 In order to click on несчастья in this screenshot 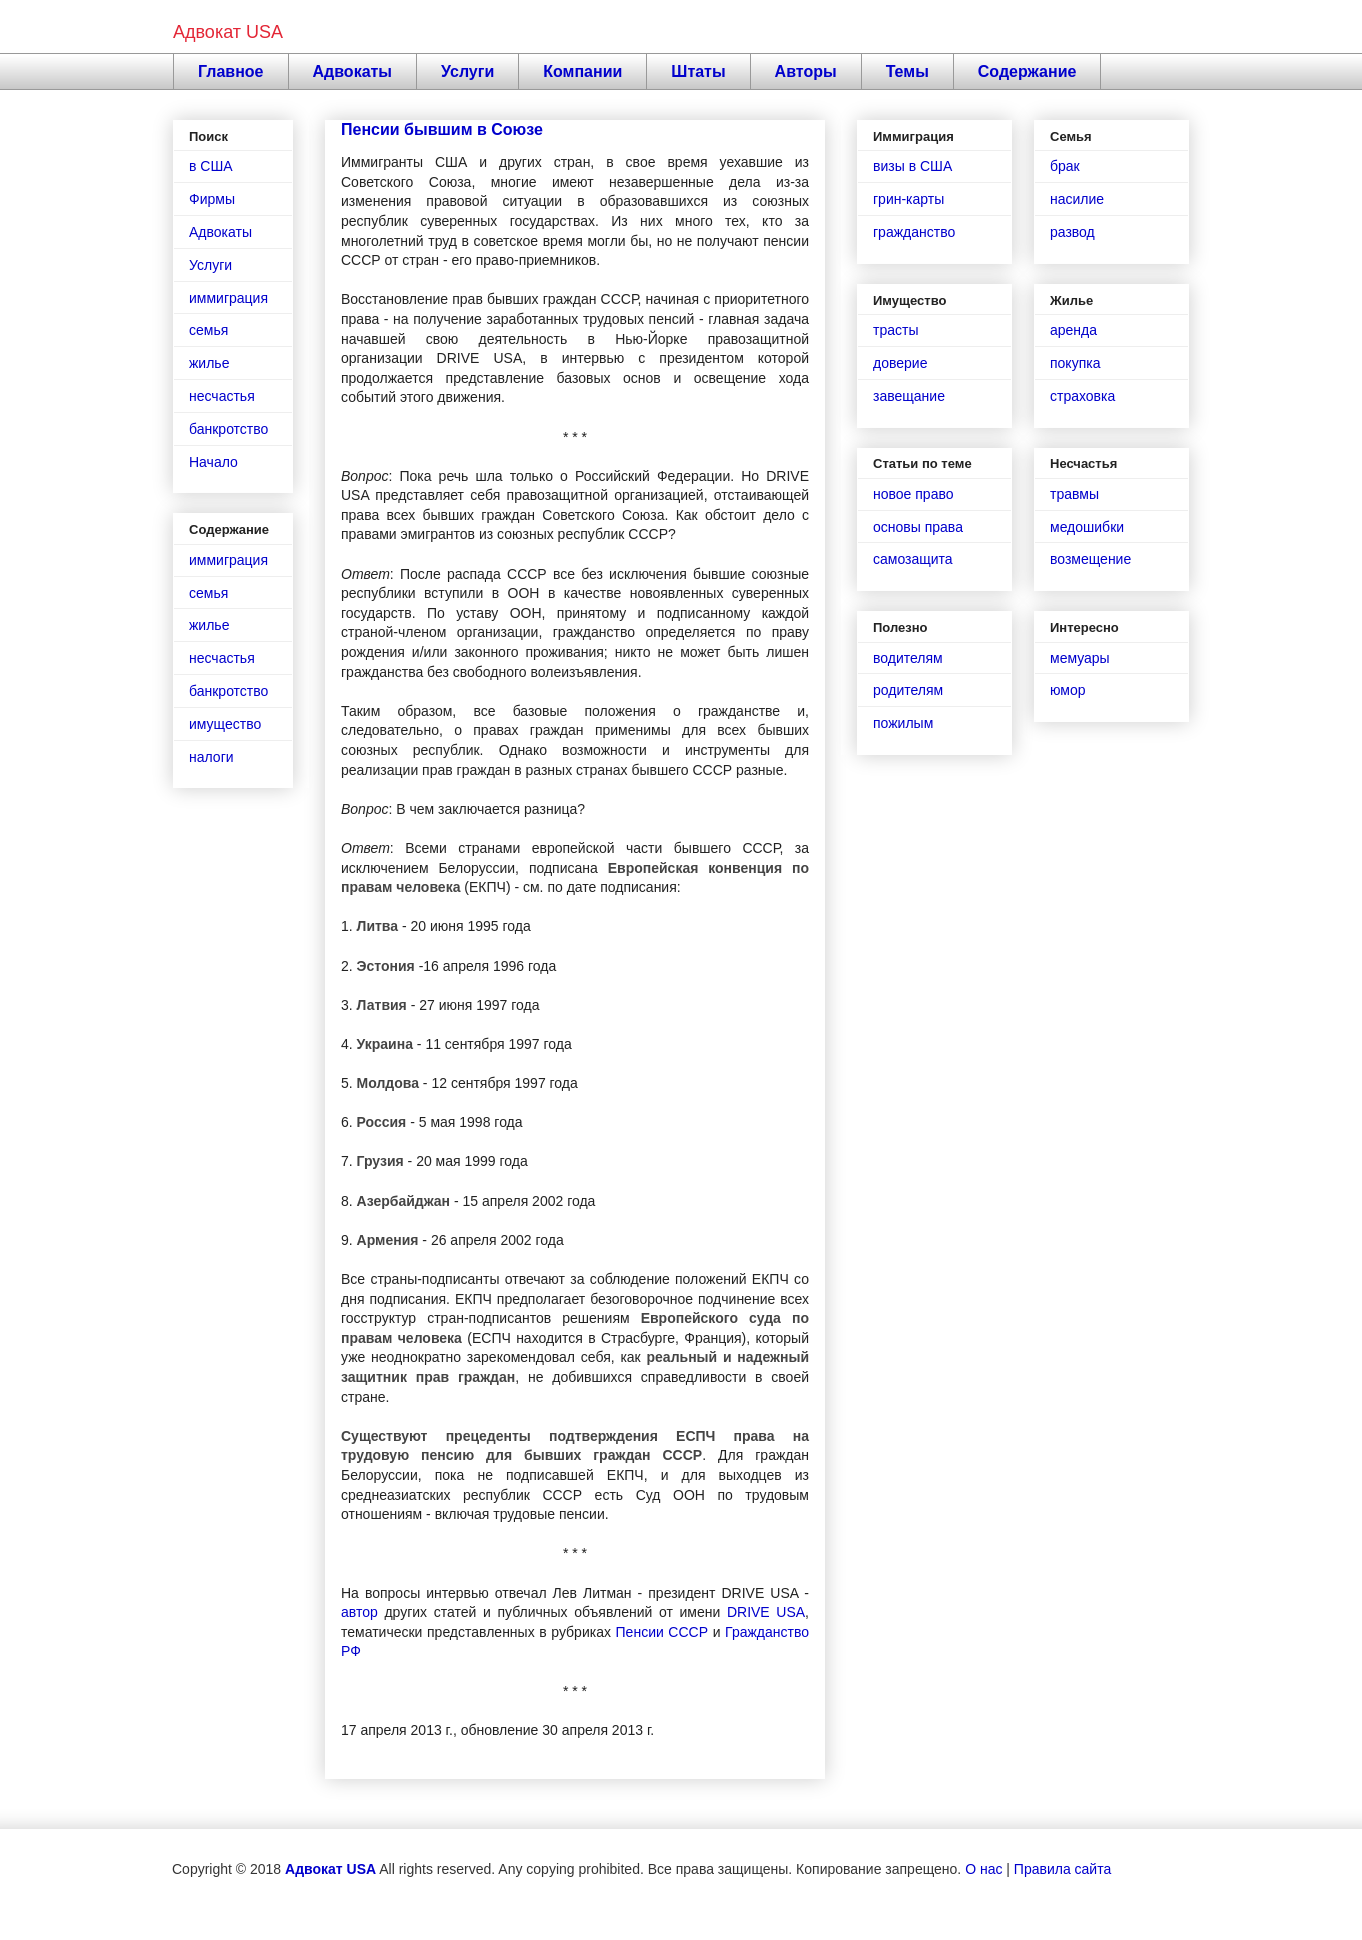, I will do `click(222, 396)`.